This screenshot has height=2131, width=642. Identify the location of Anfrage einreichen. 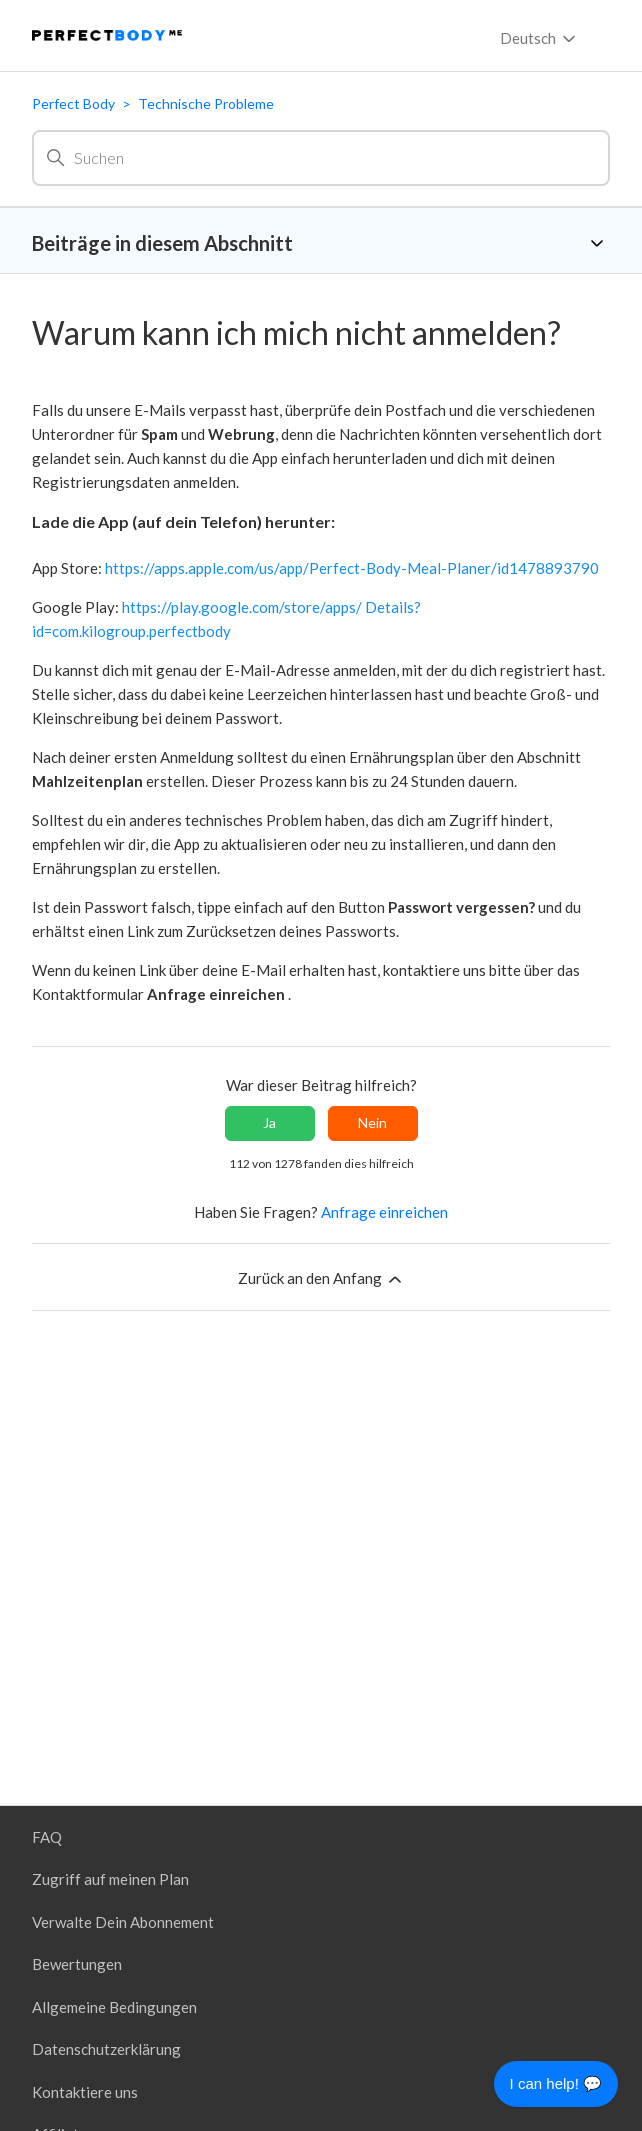
(384, 1212).